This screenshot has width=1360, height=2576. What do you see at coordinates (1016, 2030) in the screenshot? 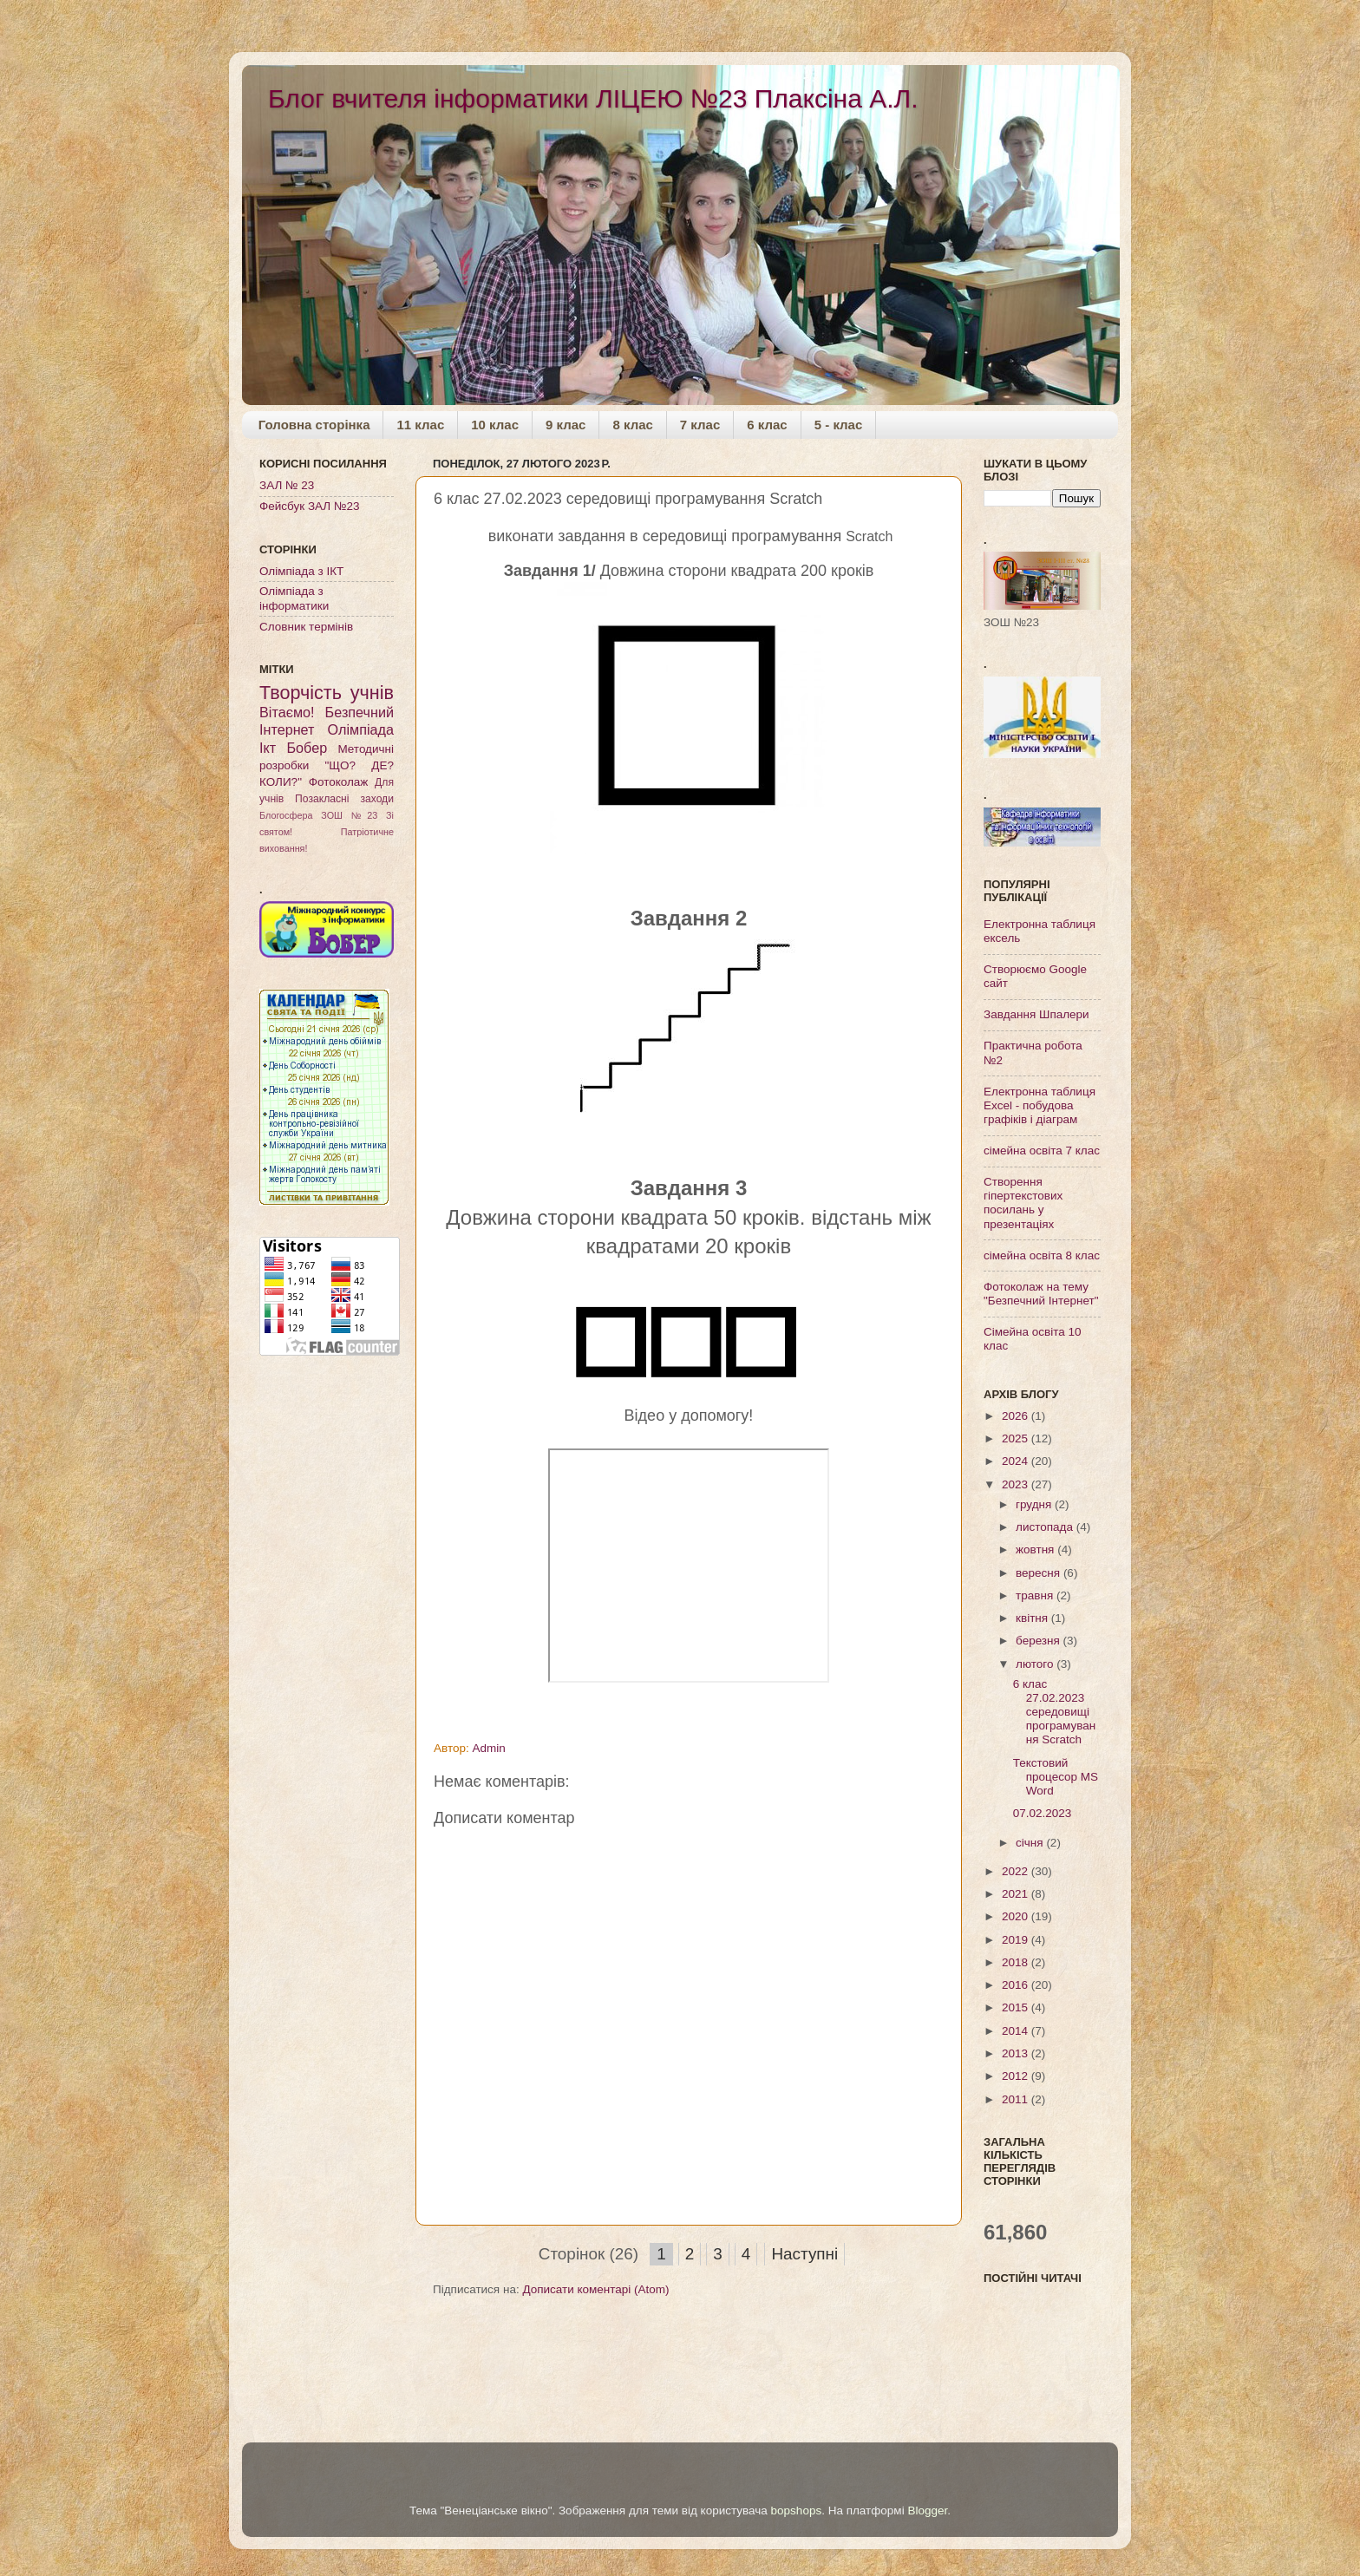
I see `2014` at bounding box center [1016, 2030].